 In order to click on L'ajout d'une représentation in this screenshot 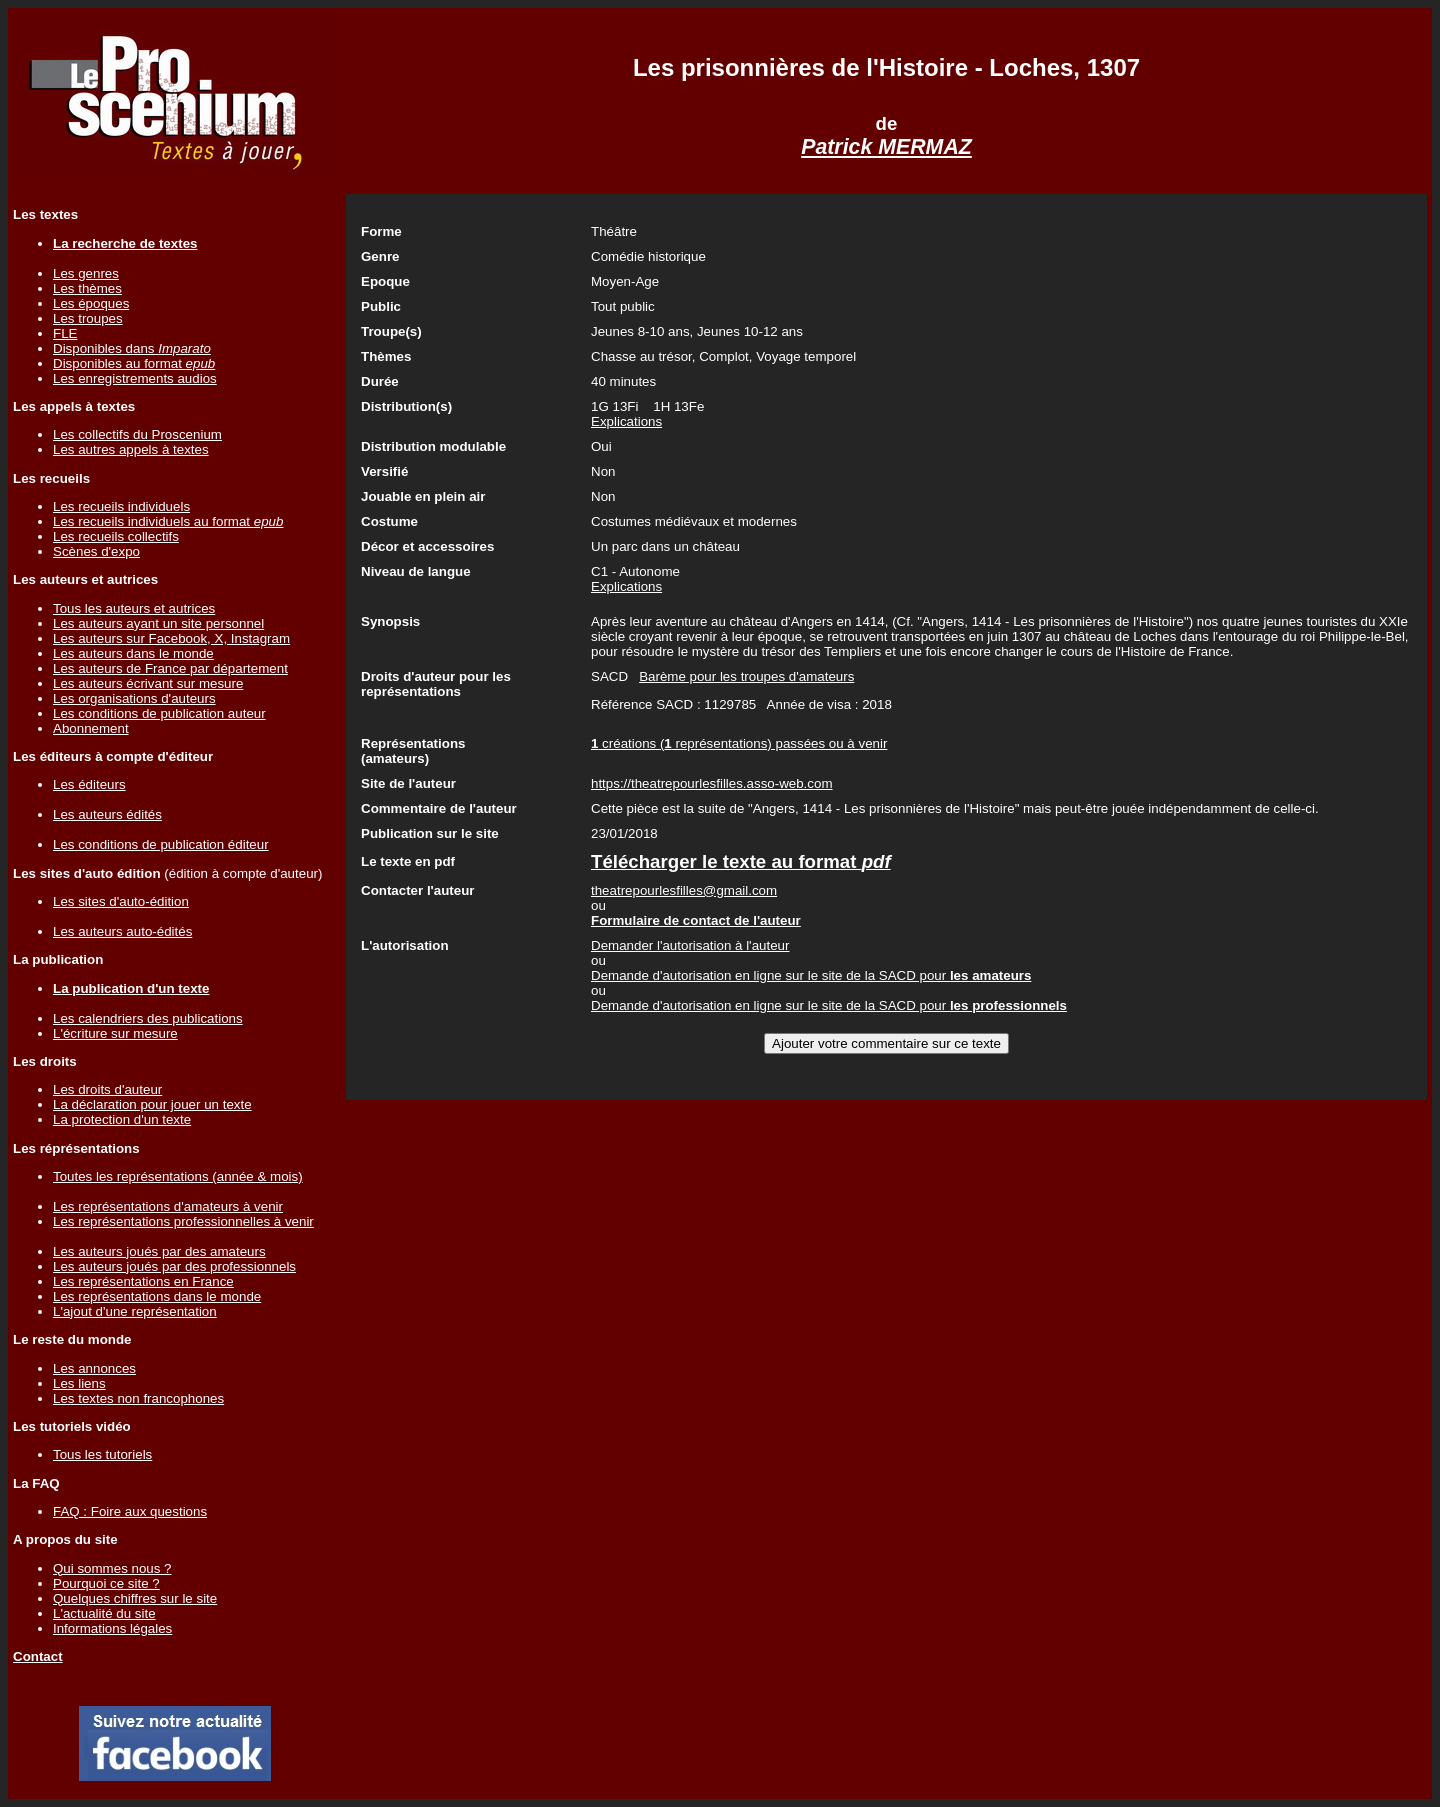, I will do `click(135, 1311)`.